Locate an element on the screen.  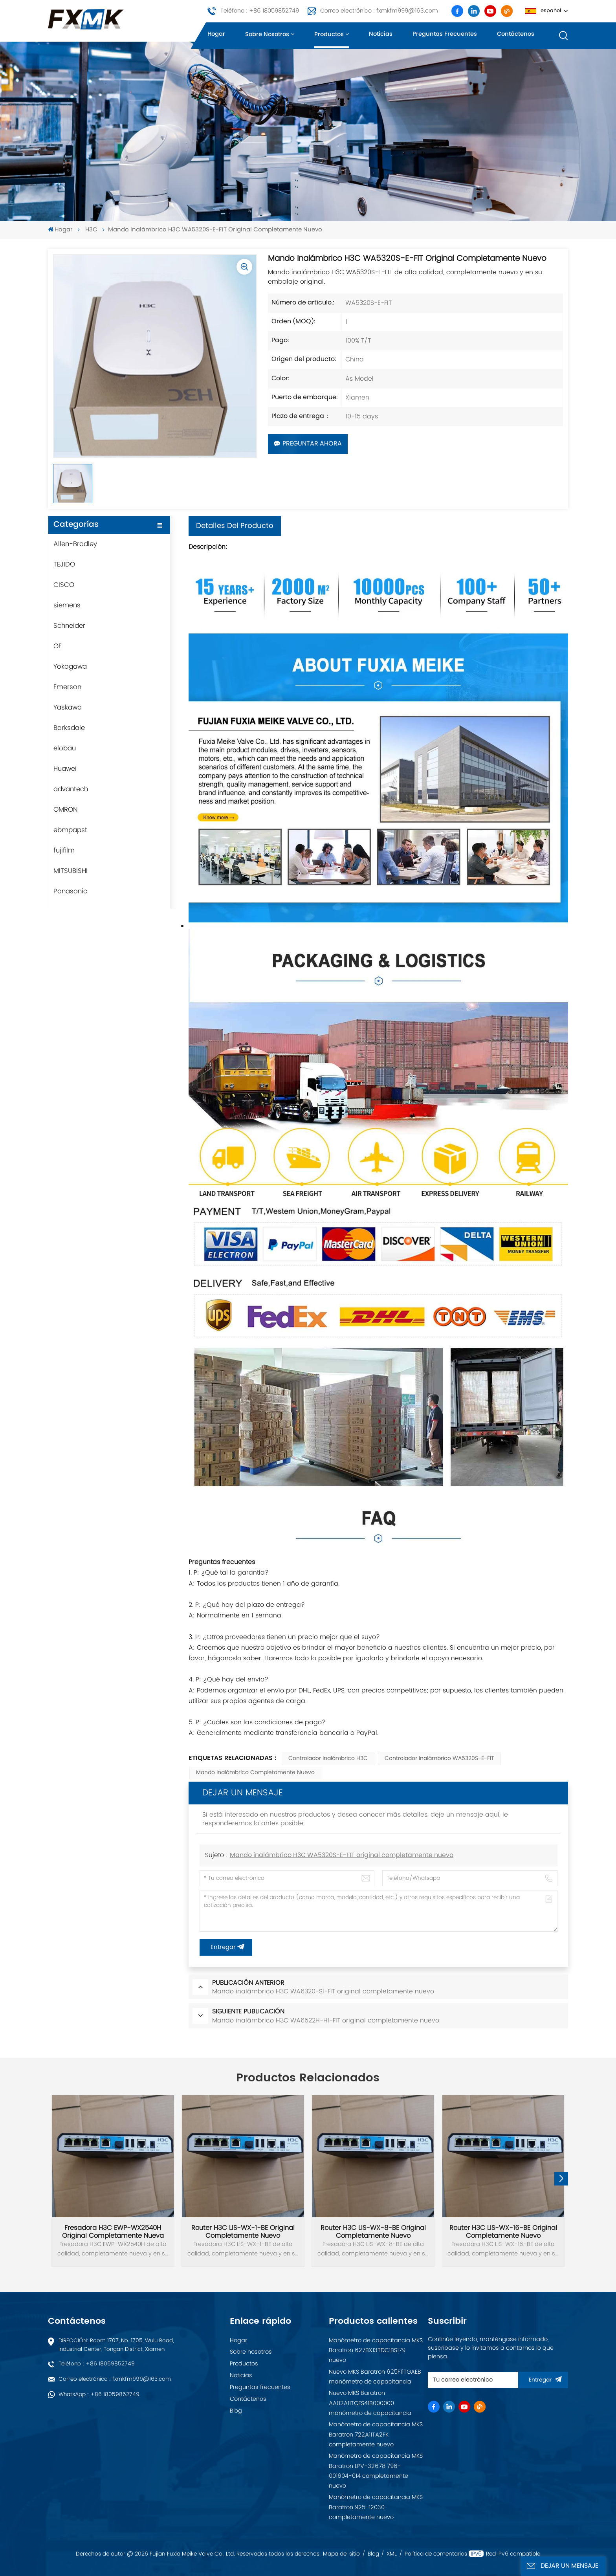
TEJIDO is located at coordinates (64, 564).